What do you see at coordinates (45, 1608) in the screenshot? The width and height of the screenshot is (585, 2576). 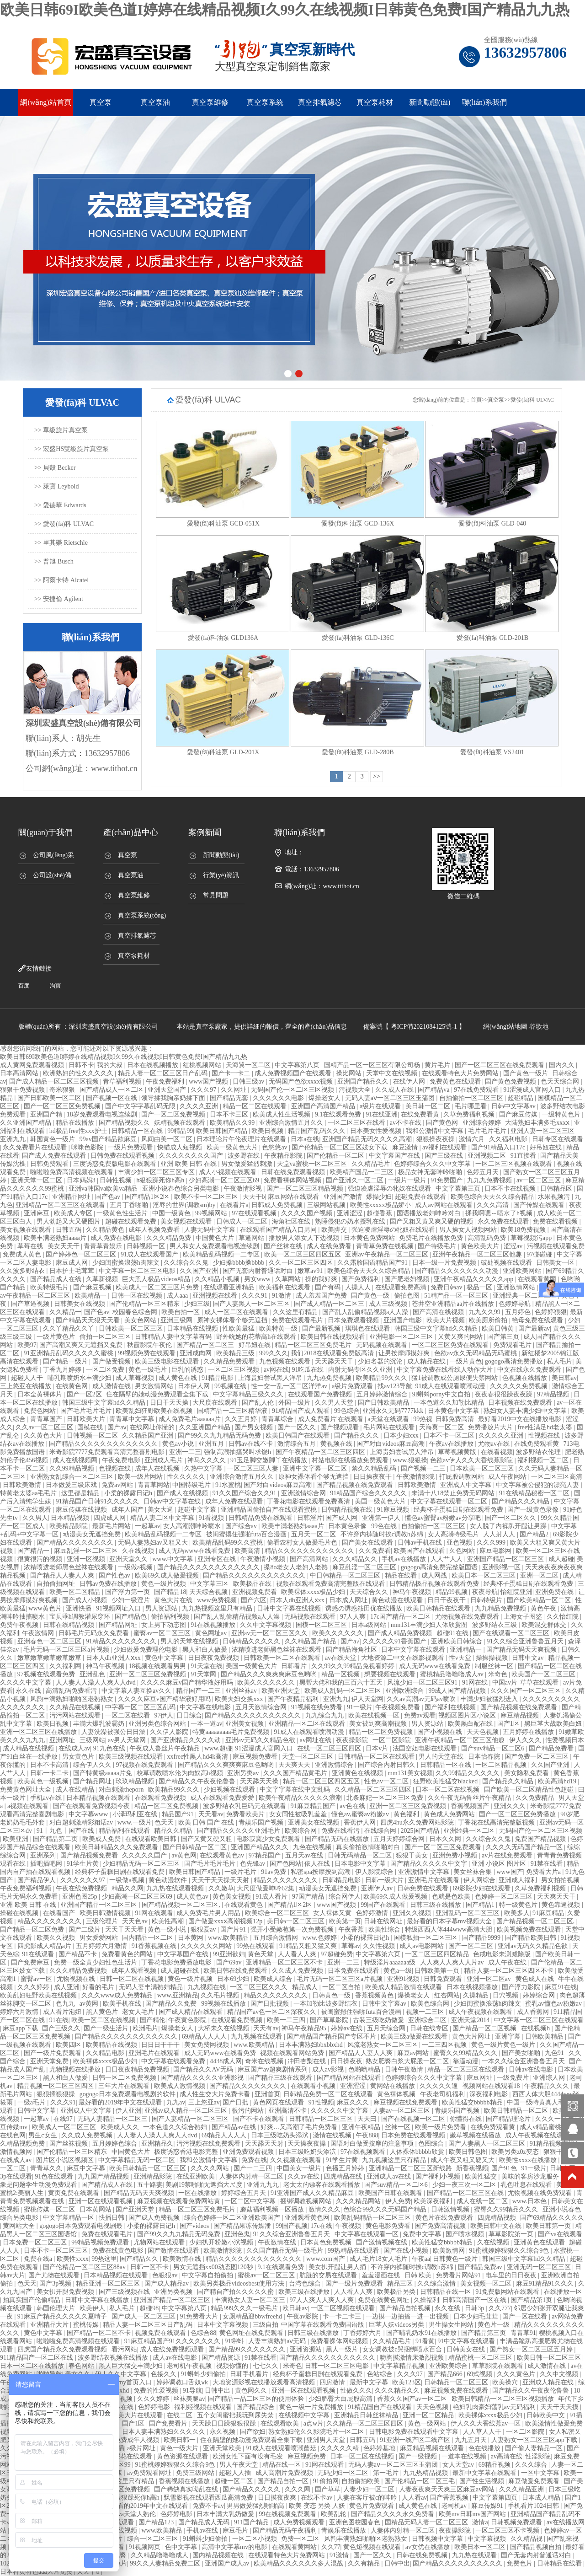 I see `www黄色片` at bounding box center [45, 1608].